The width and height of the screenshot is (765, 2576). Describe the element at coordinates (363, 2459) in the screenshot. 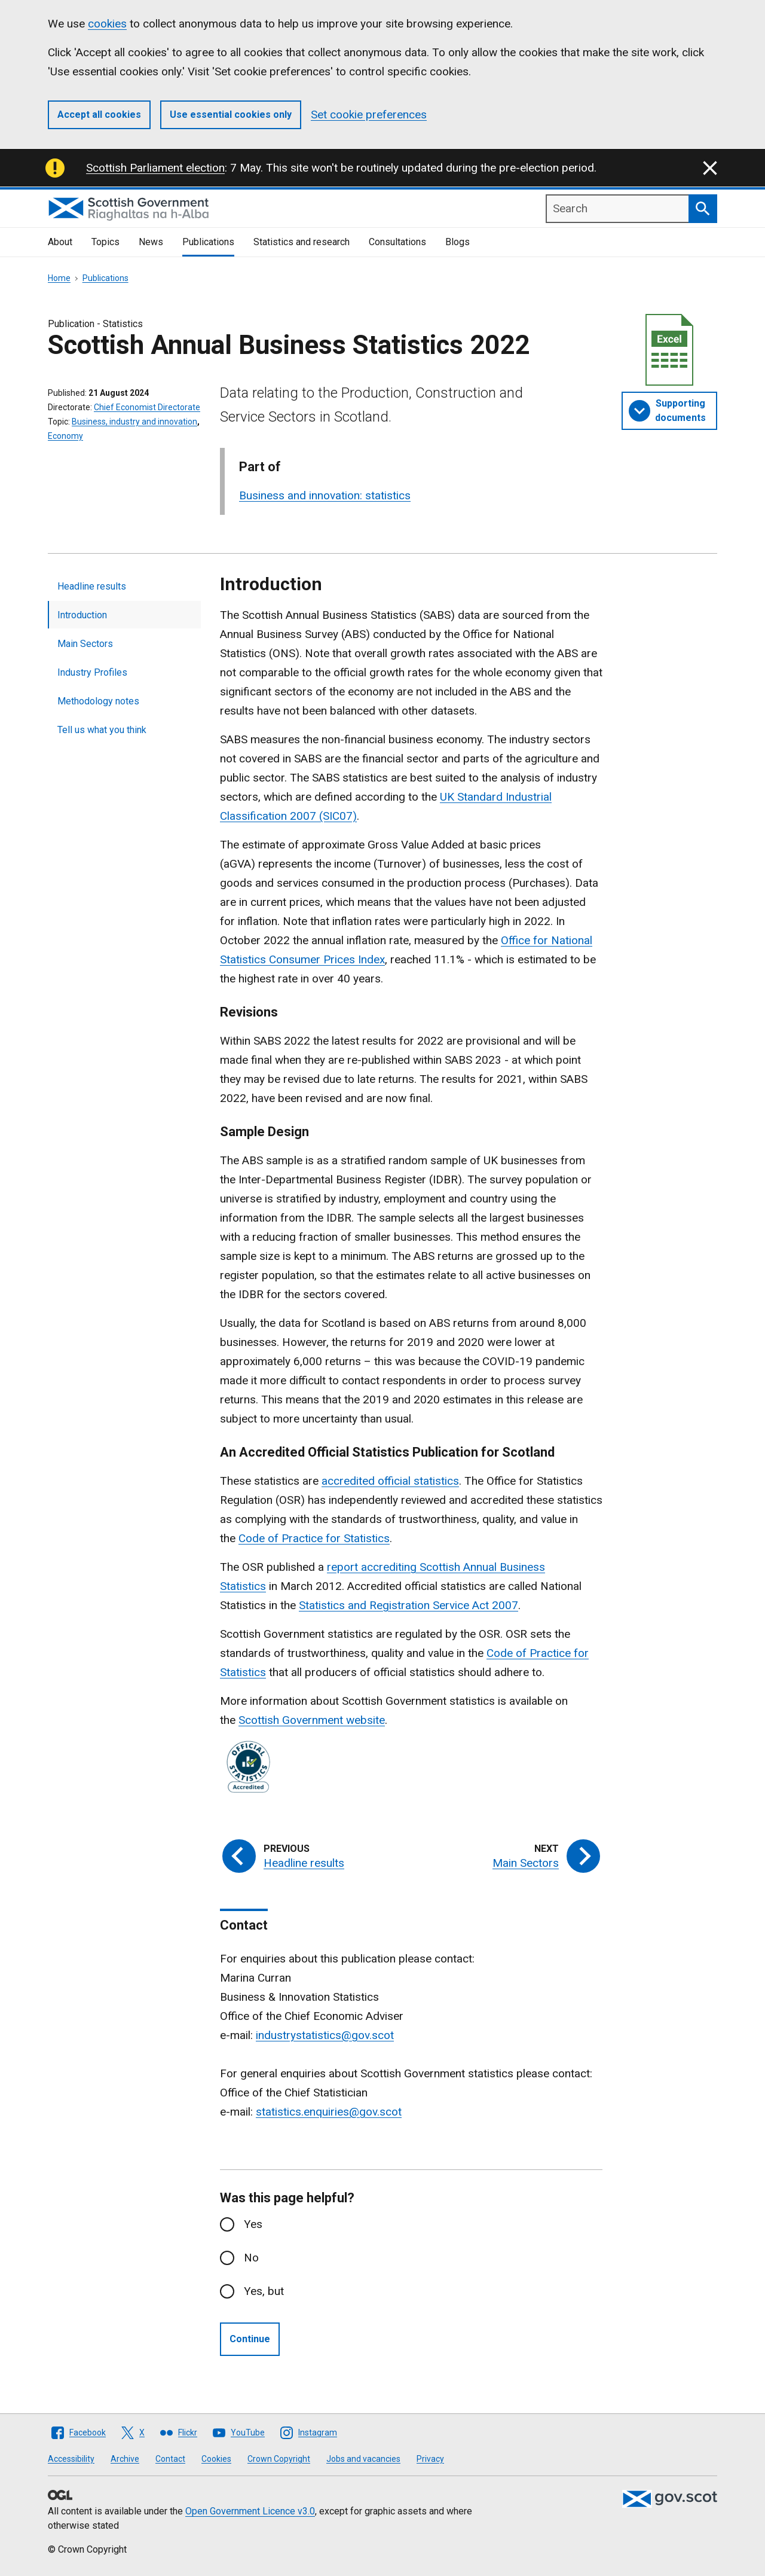

I see `Jobs and vacancies` at that location.